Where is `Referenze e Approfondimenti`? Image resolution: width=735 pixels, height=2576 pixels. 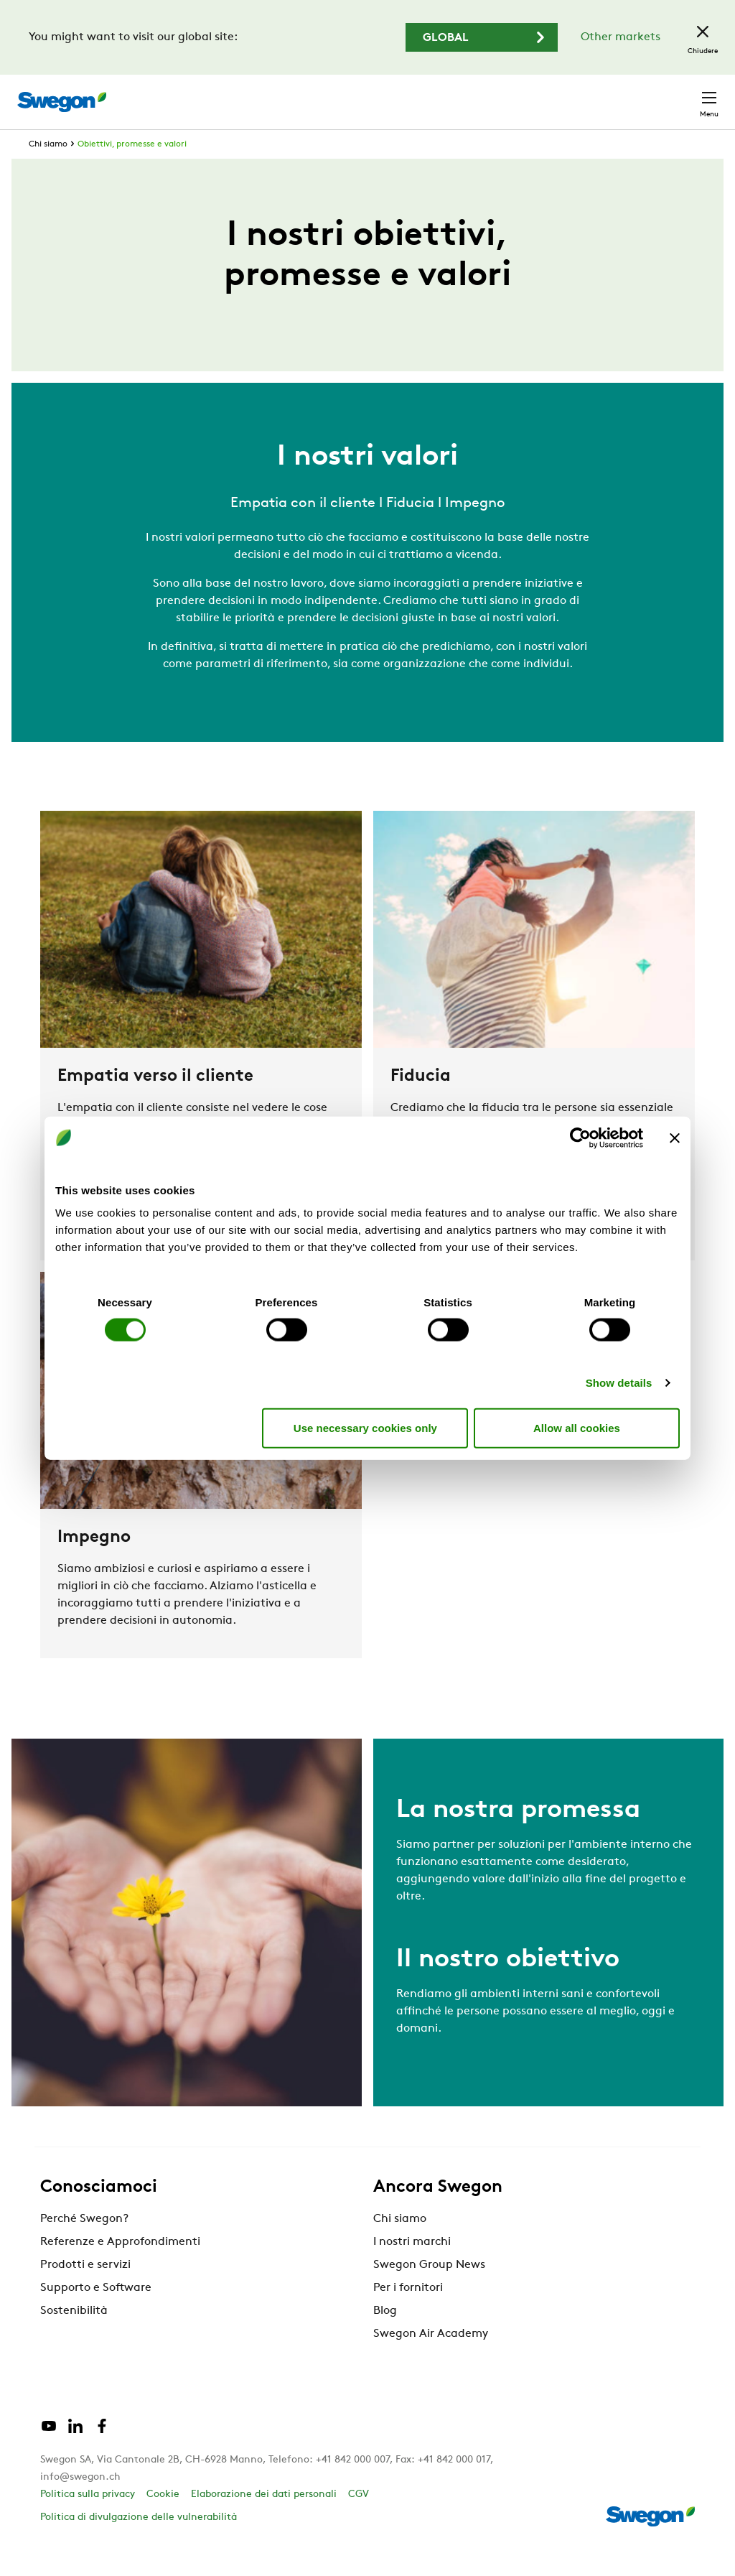
Referenze e Approfondimenti is located at coordinates (120, 2268).